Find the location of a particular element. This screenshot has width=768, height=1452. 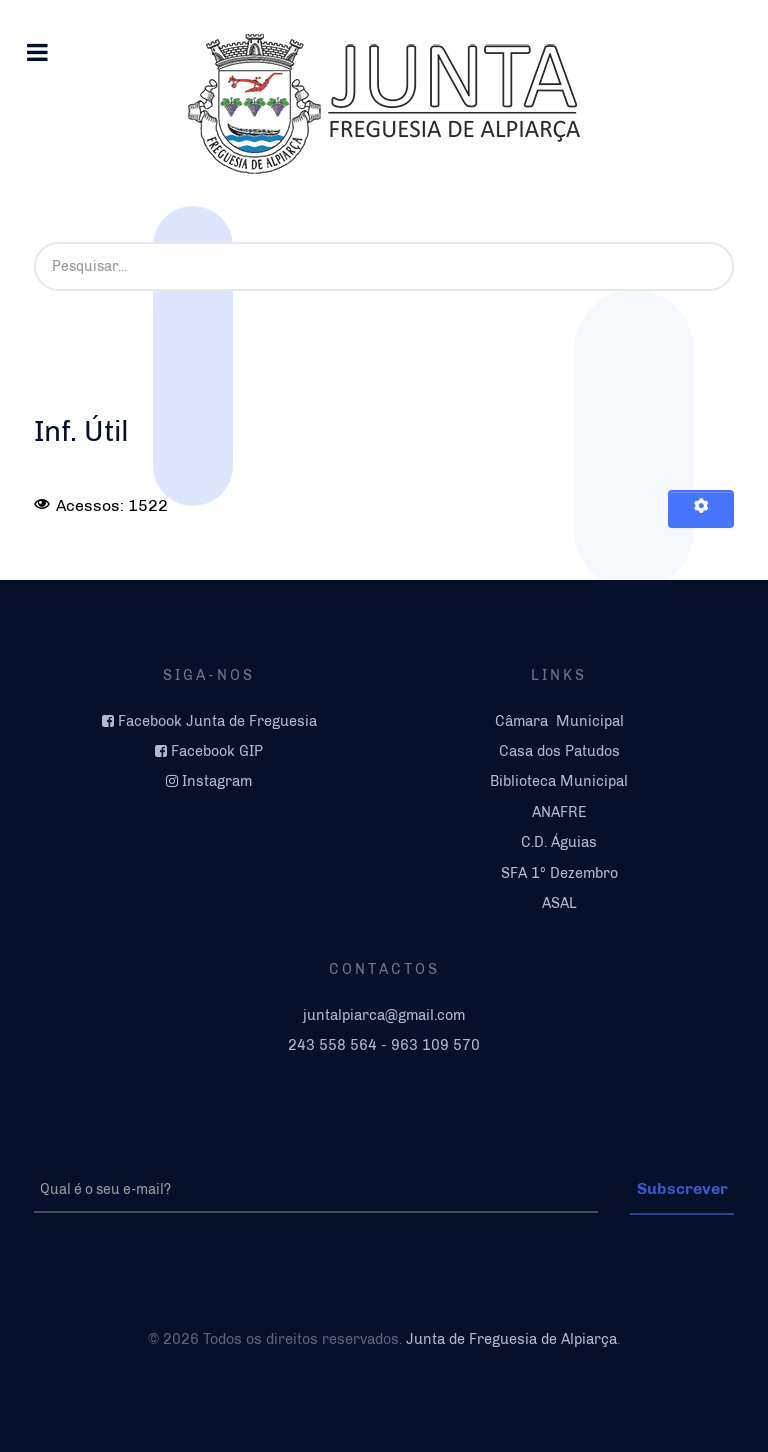

Facebook GIP is located at coordinates (217, 751).